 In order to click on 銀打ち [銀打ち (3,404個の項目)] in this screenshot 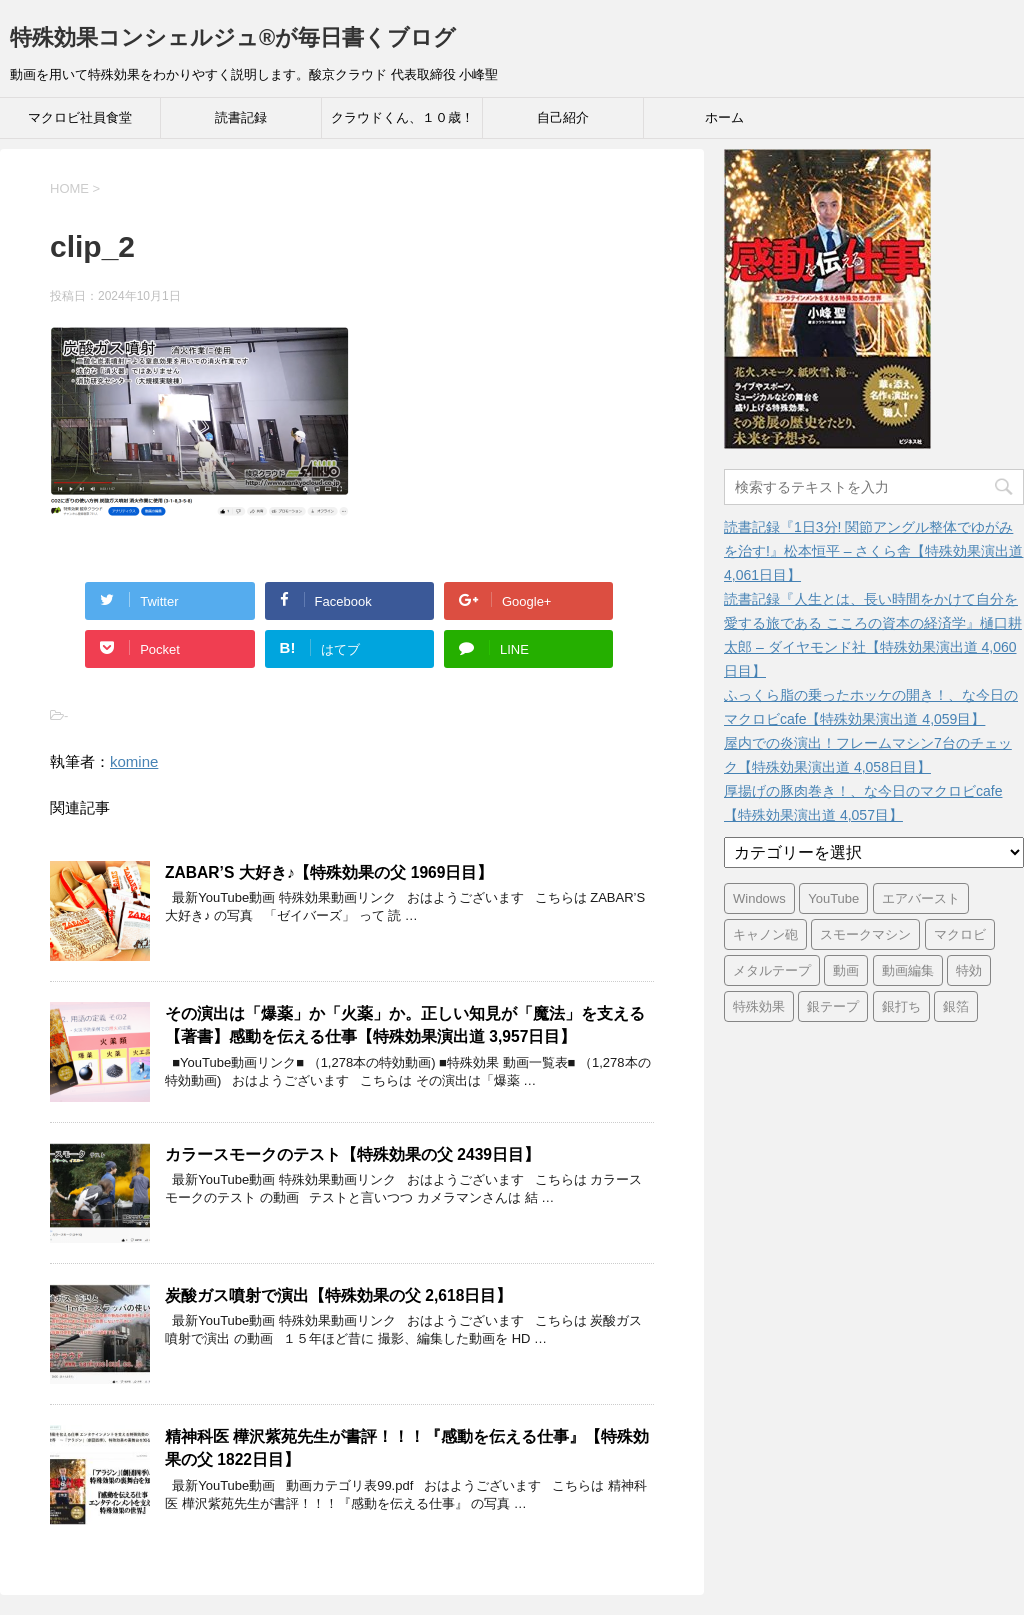, I will do `click(901, 1006)`.